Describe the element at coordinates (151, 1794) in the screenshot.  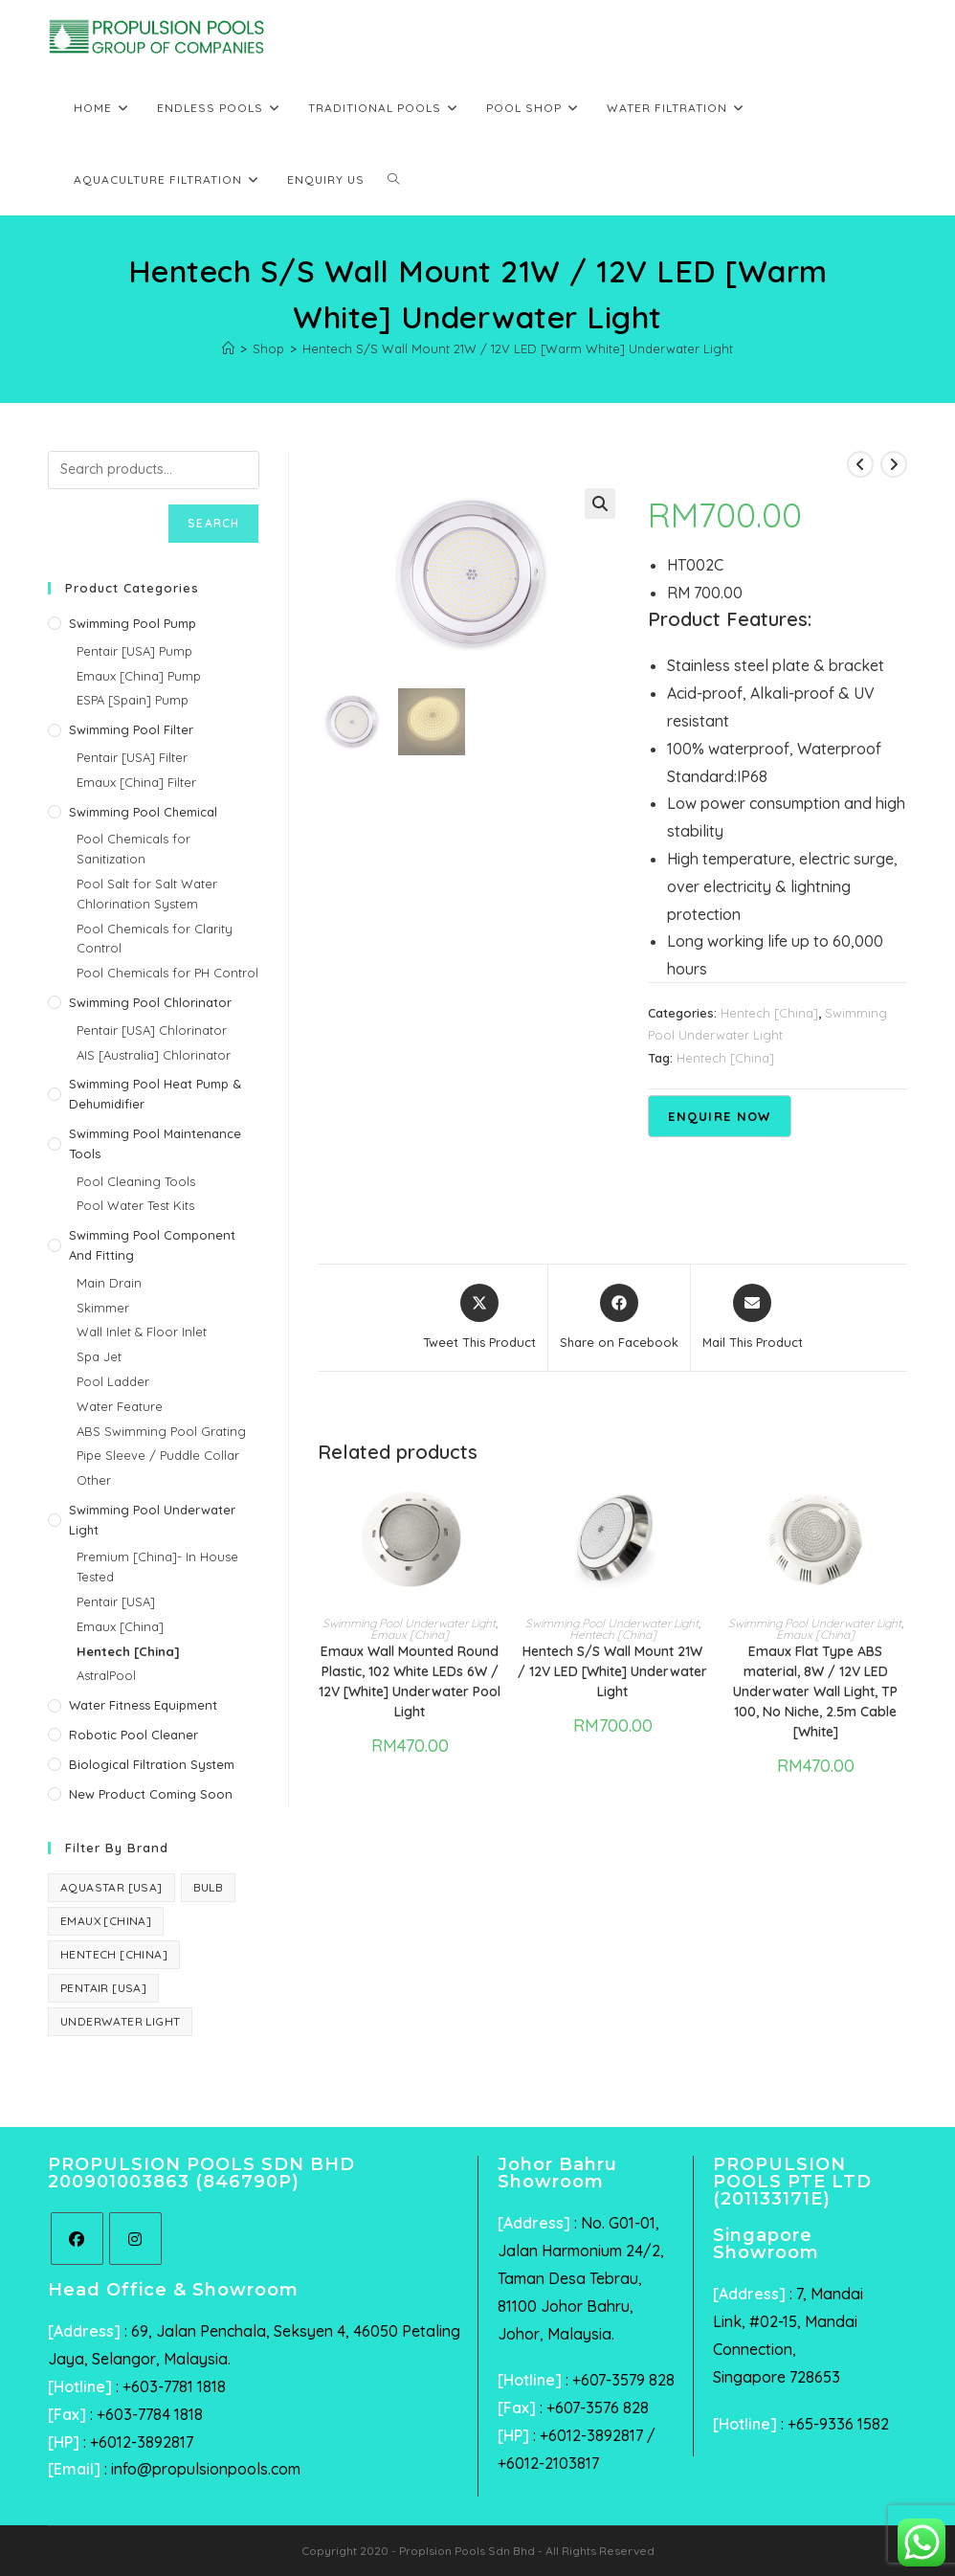
I see `New Product Coming Soon` at that location.